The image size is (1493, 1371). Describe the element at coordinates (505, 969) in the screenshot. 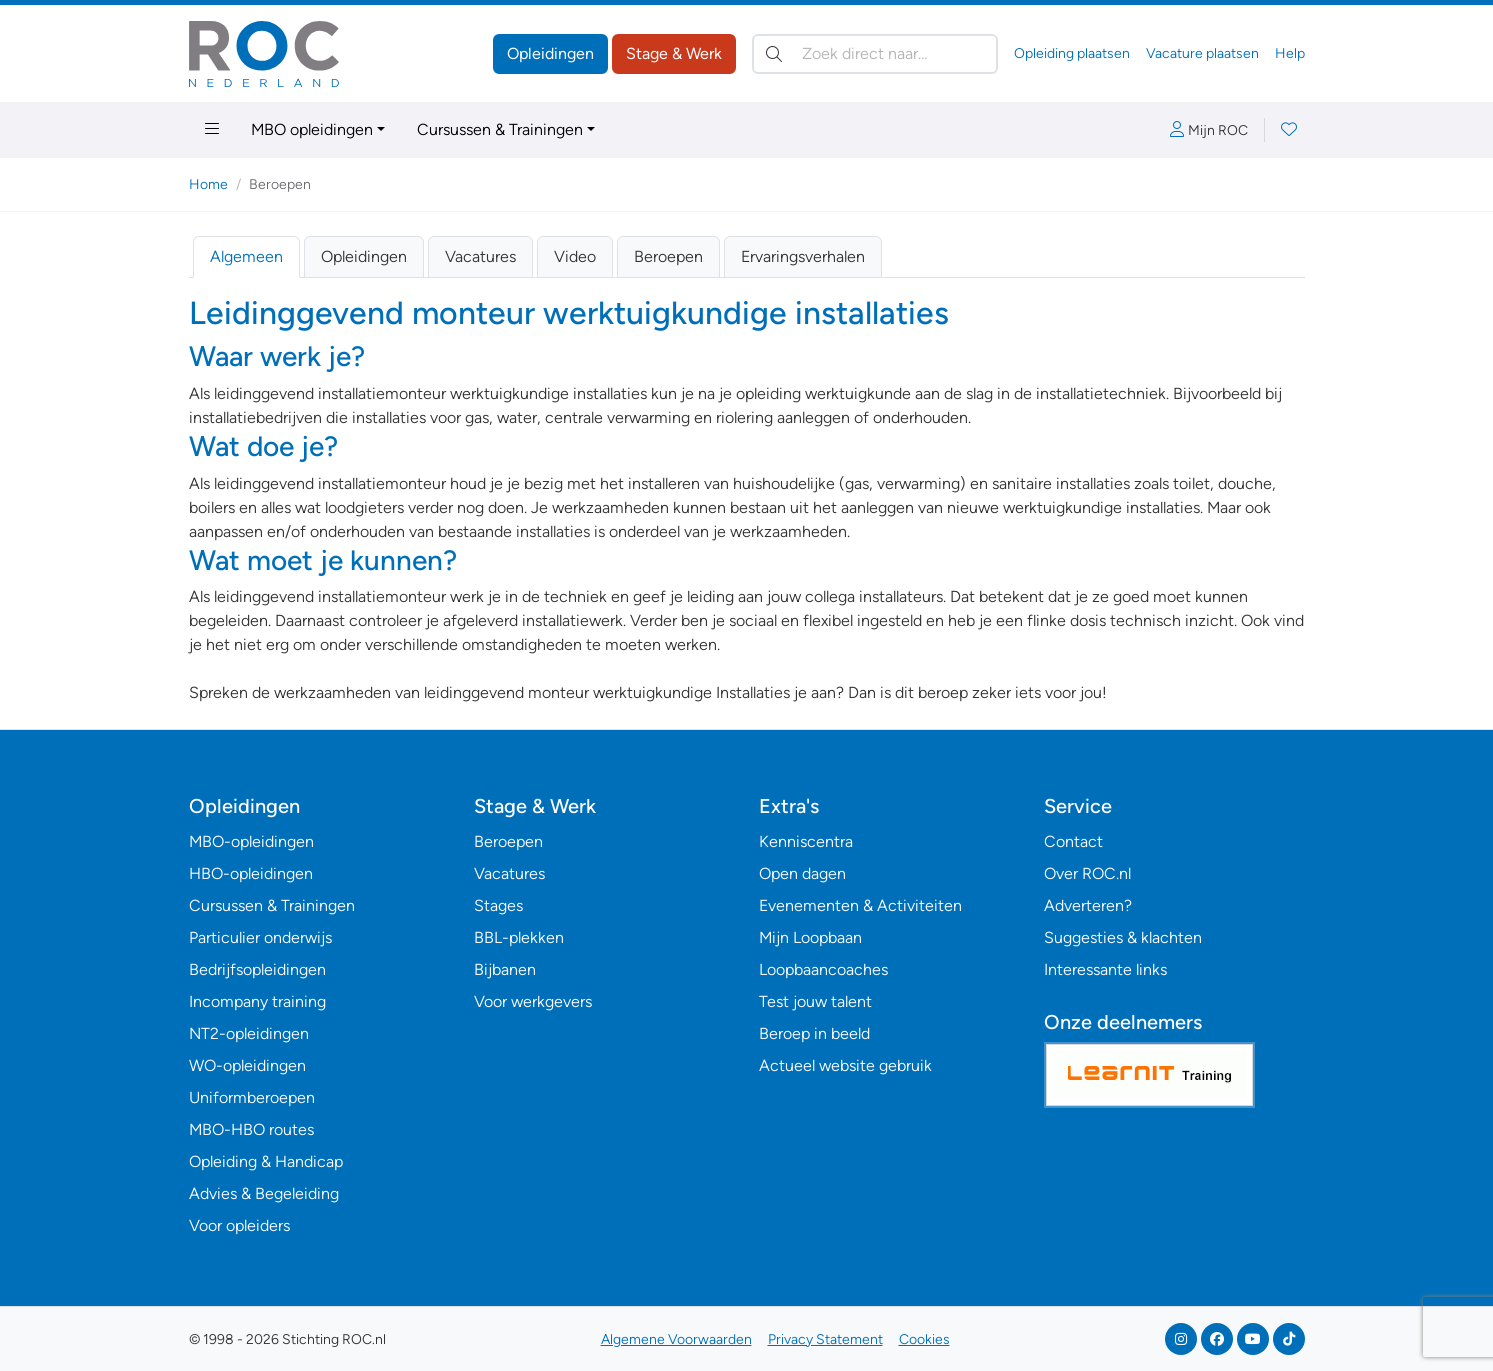

I see `Bijbanen` at that location.